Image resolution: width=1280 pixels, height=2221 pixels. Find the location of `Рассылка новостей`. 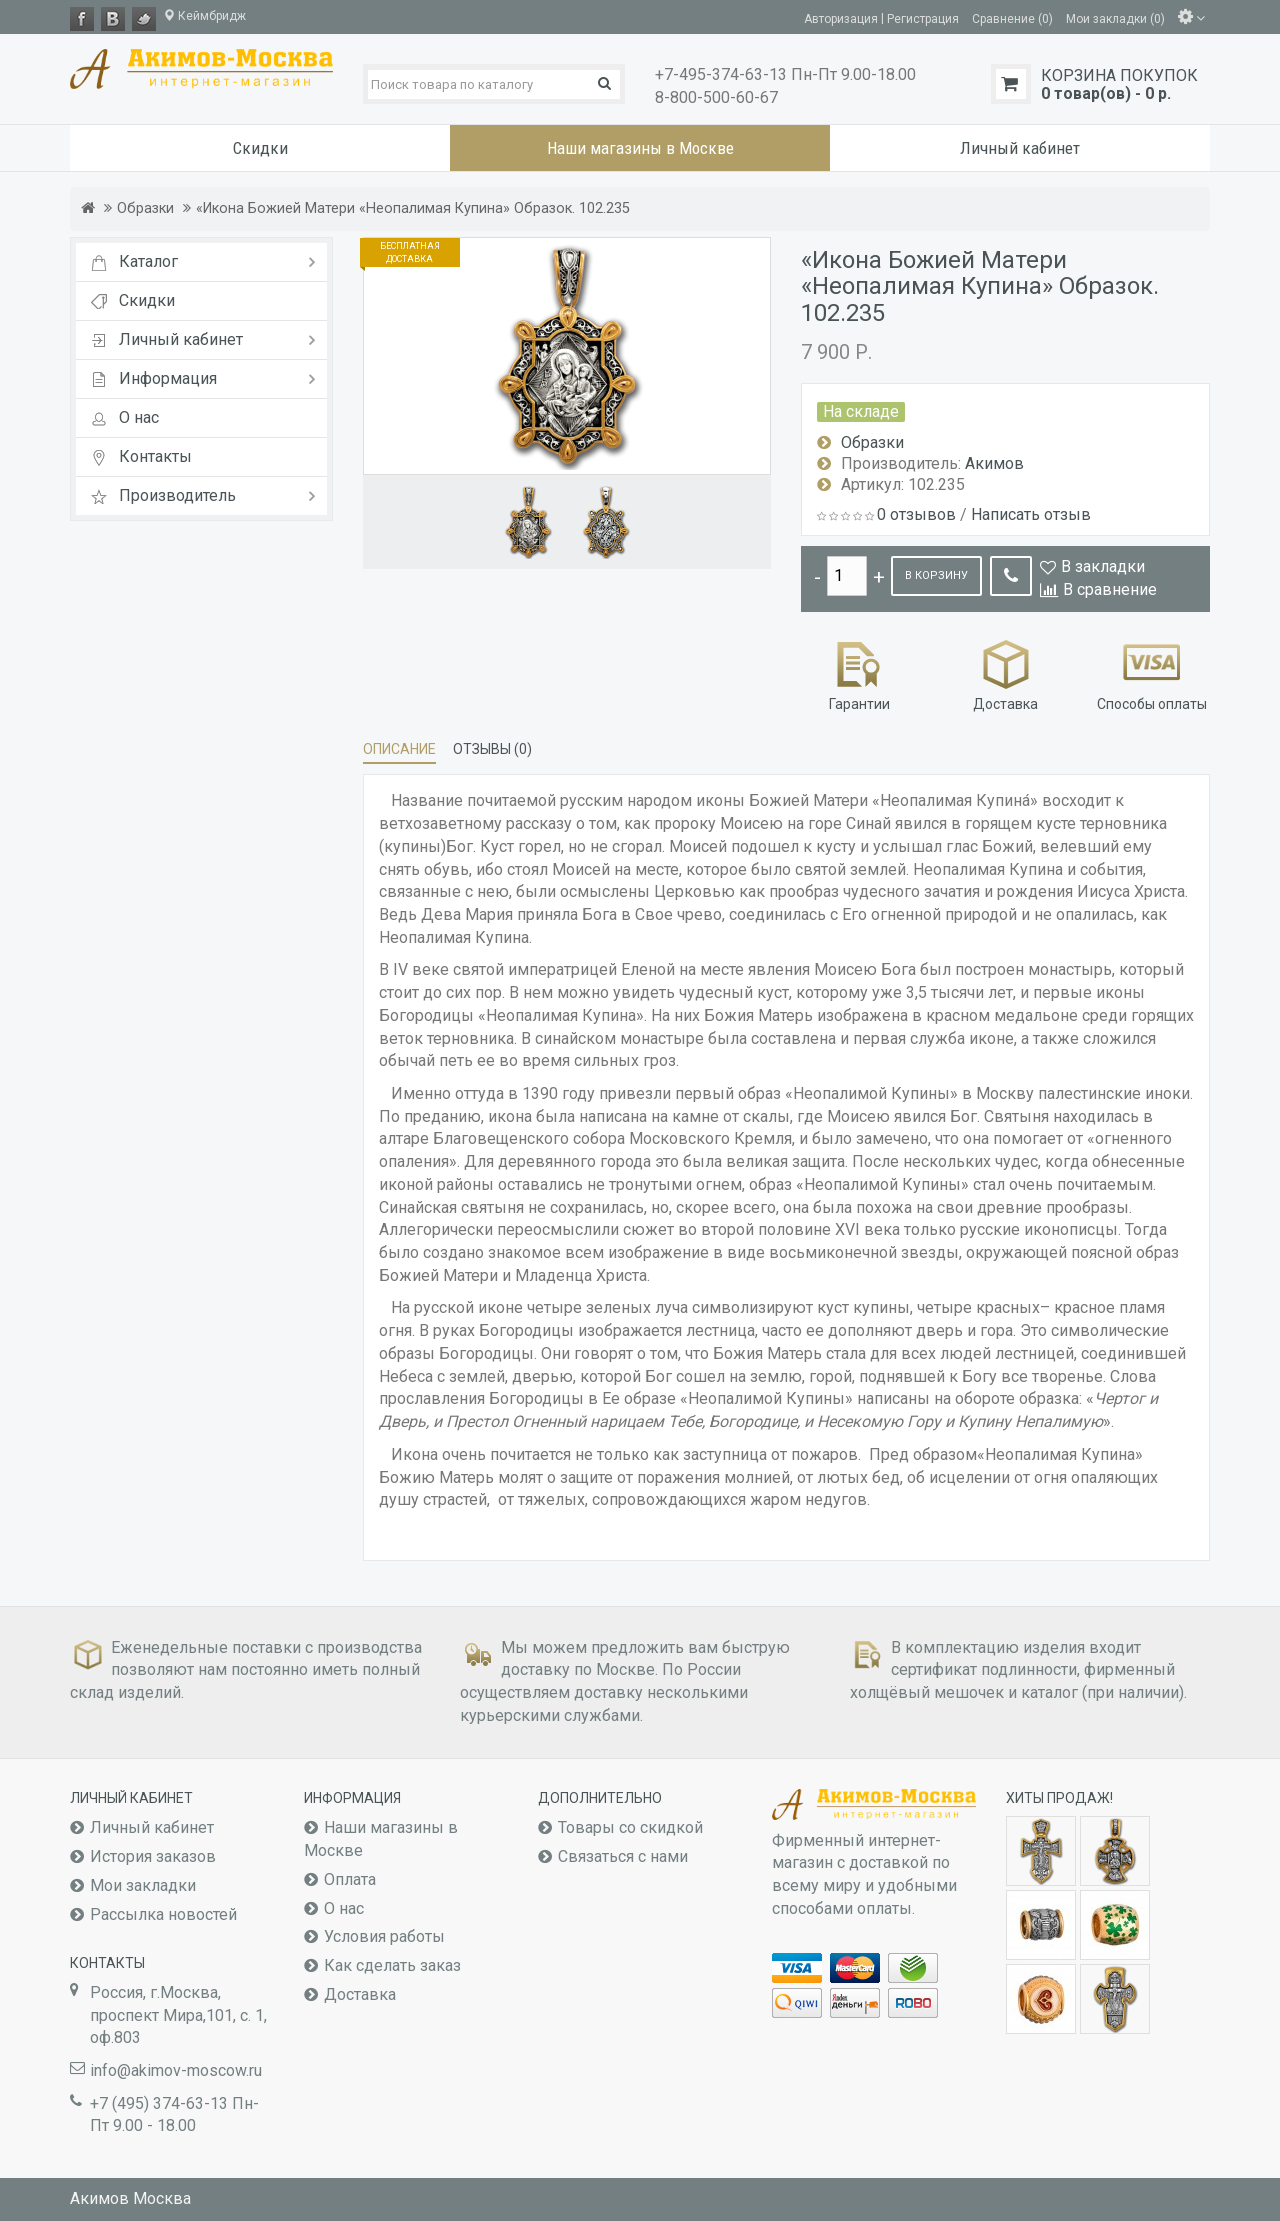

Рассылка новостей is located at coordinates (163, 1914).